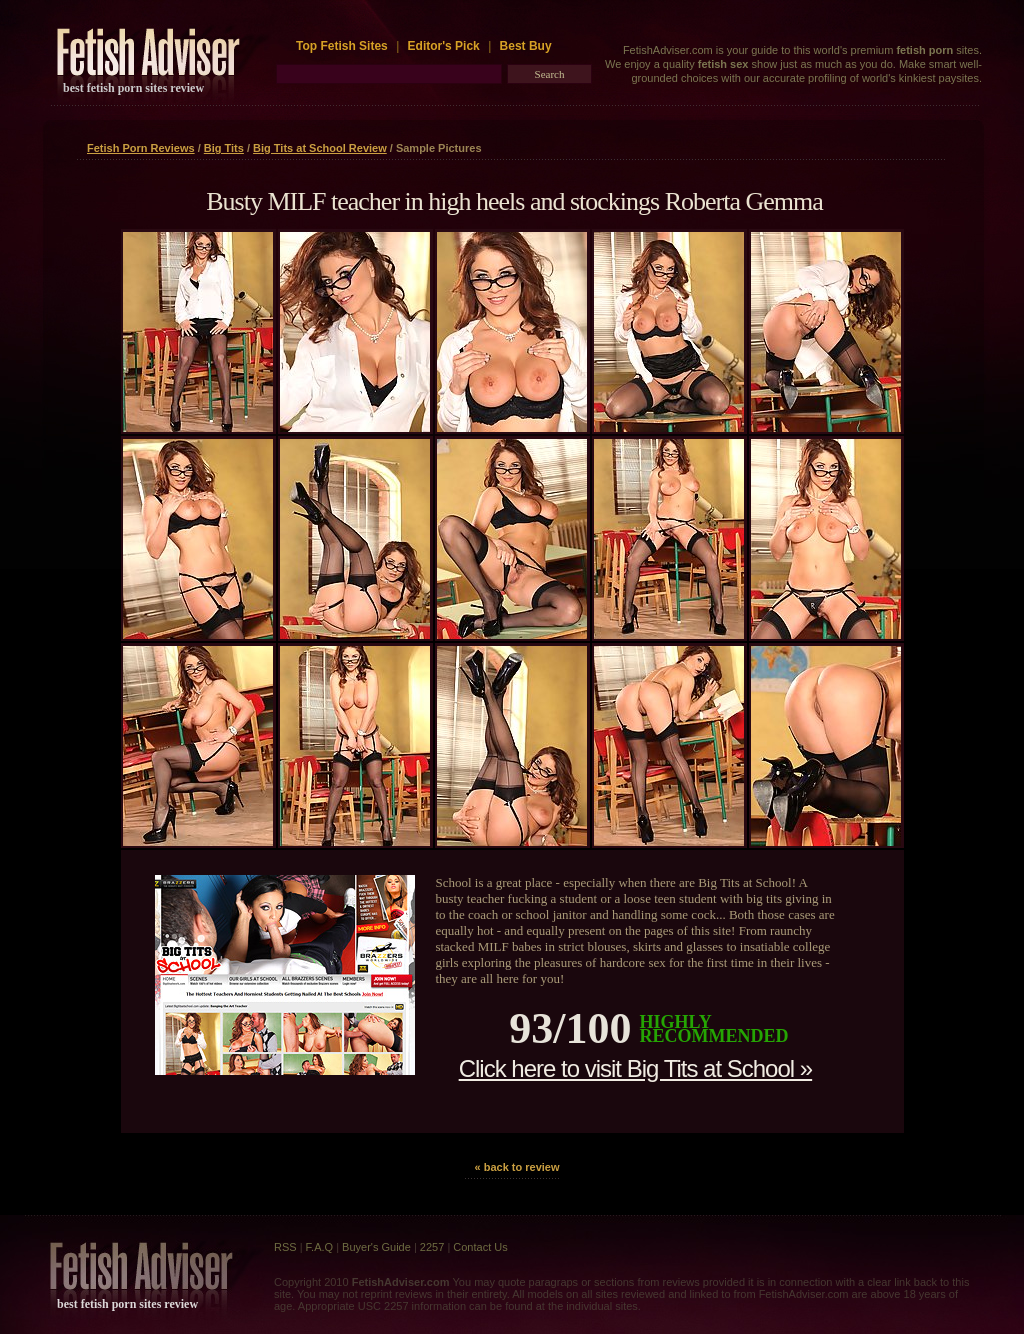  I want to click on « back to review, so click(517, 1167).